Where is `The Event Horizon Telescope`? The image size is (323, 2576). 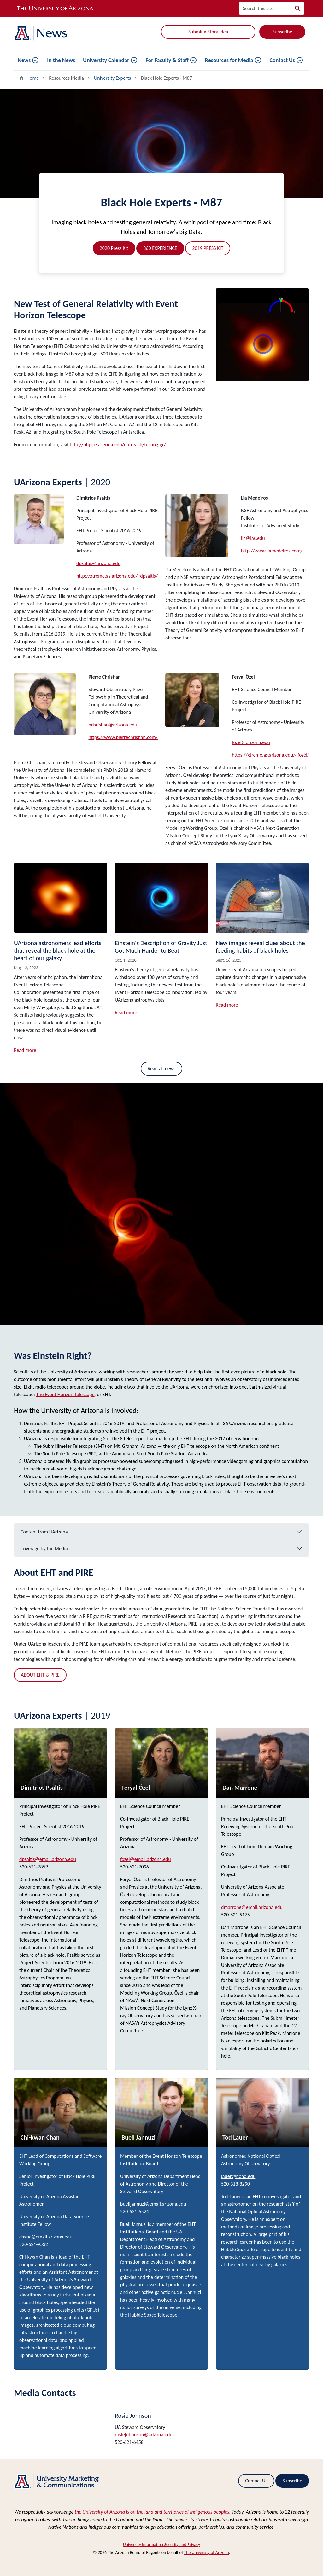
The Event Horizon Telescope is located at coordinates (65, 1394).